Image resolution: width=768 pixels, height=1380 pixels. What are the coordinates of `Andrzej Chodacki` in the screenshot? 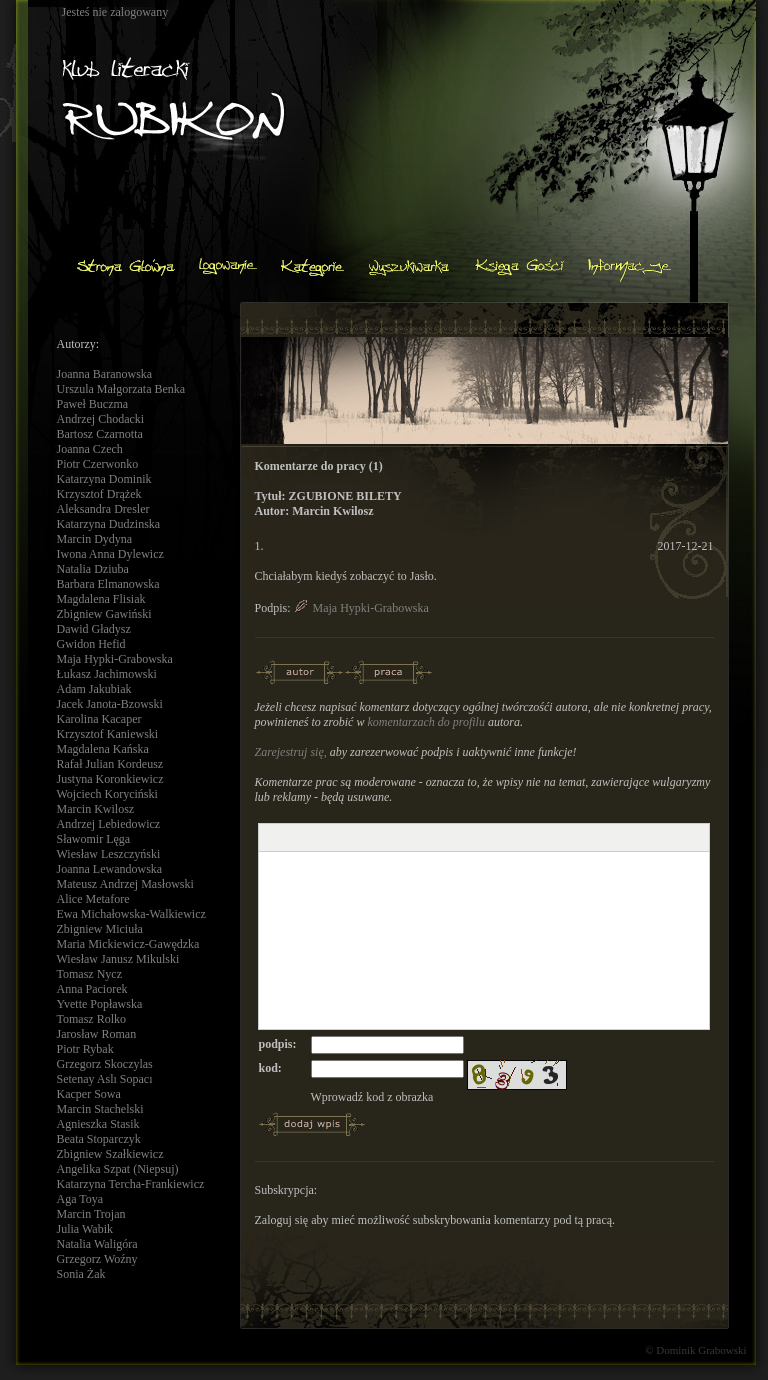 It's located at (101, 419).